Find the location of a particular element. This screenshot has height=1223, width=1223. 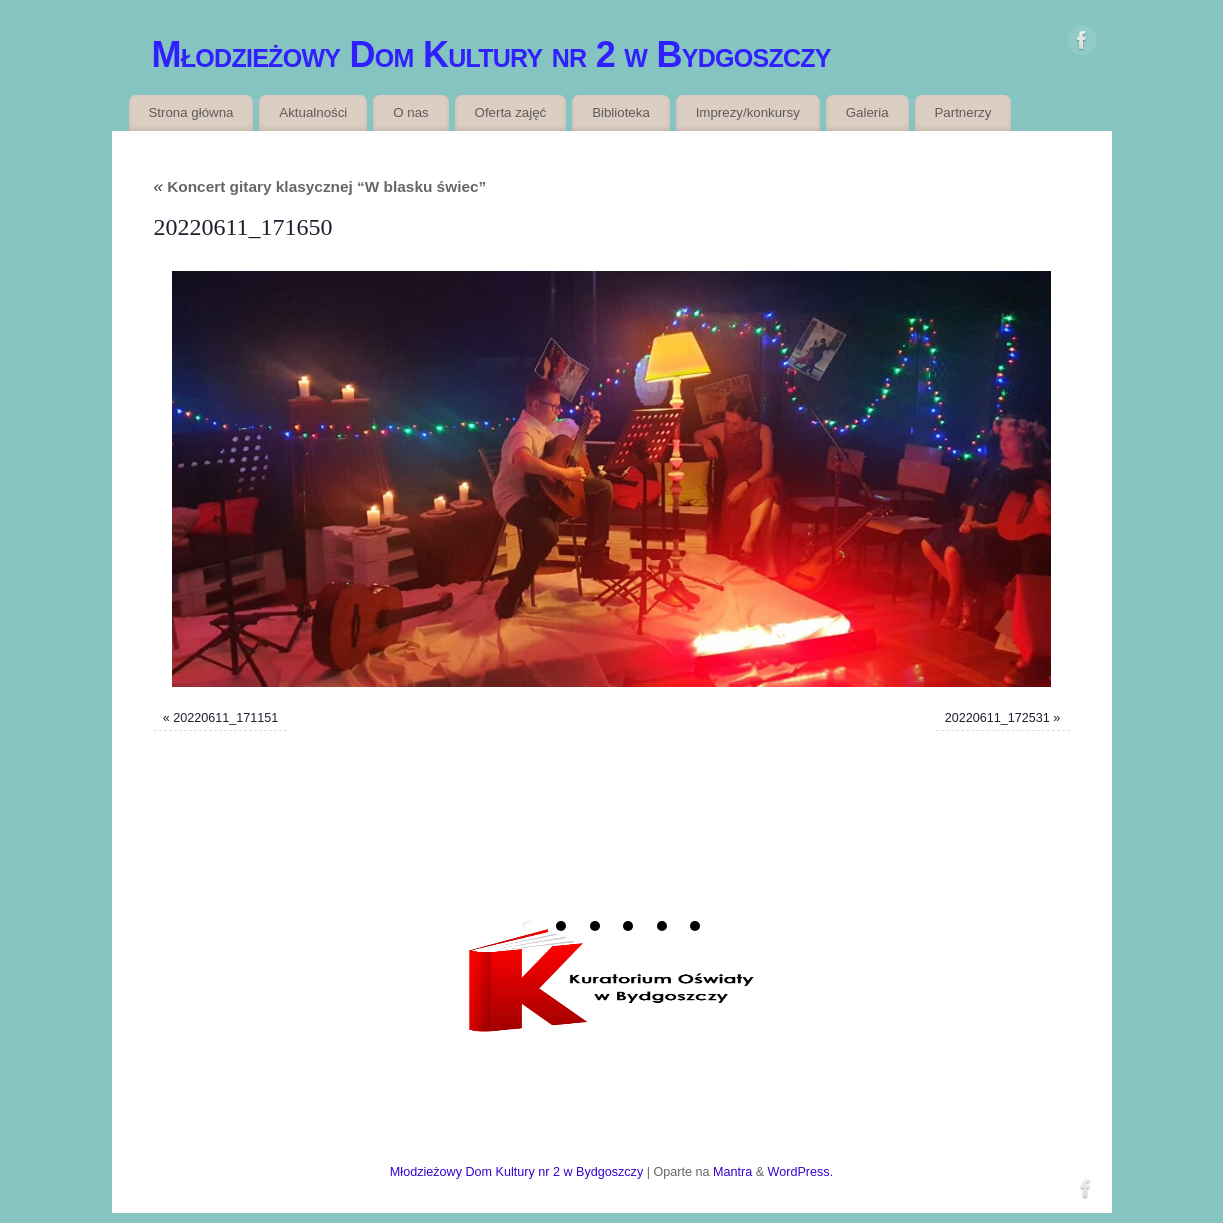

Partnerzy is located at coordinates (962, 112).